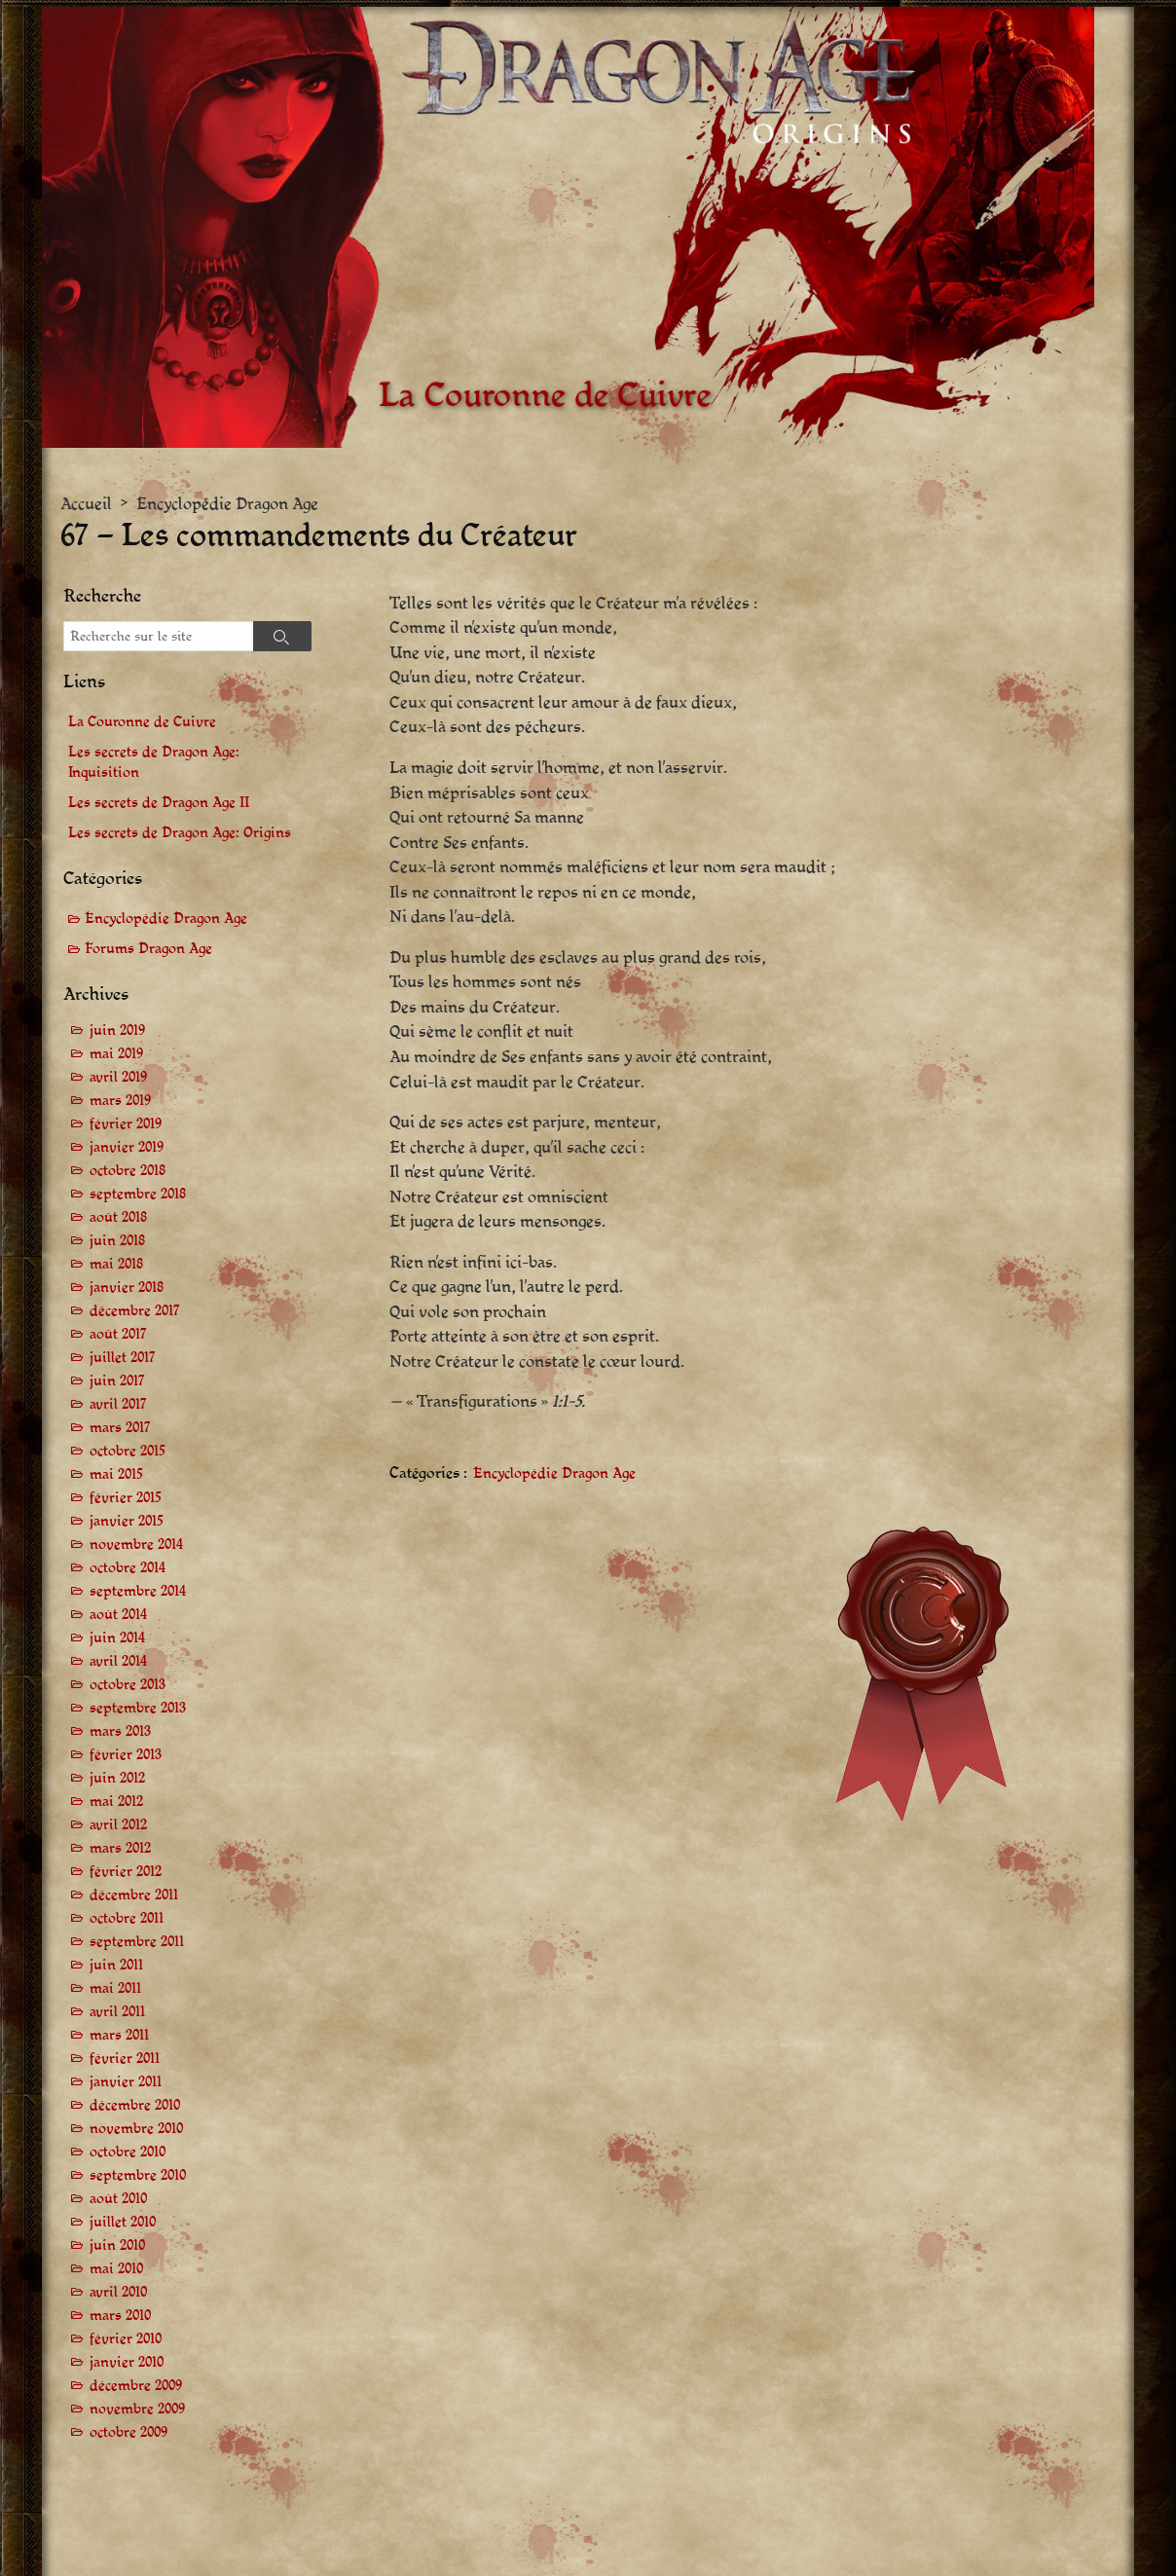 This screenshot has height=2576, width=1176. What do you see at coordinates (120, 2315) in the screenshot?
I see `mars 2010` at bounding box center [120, 2315].